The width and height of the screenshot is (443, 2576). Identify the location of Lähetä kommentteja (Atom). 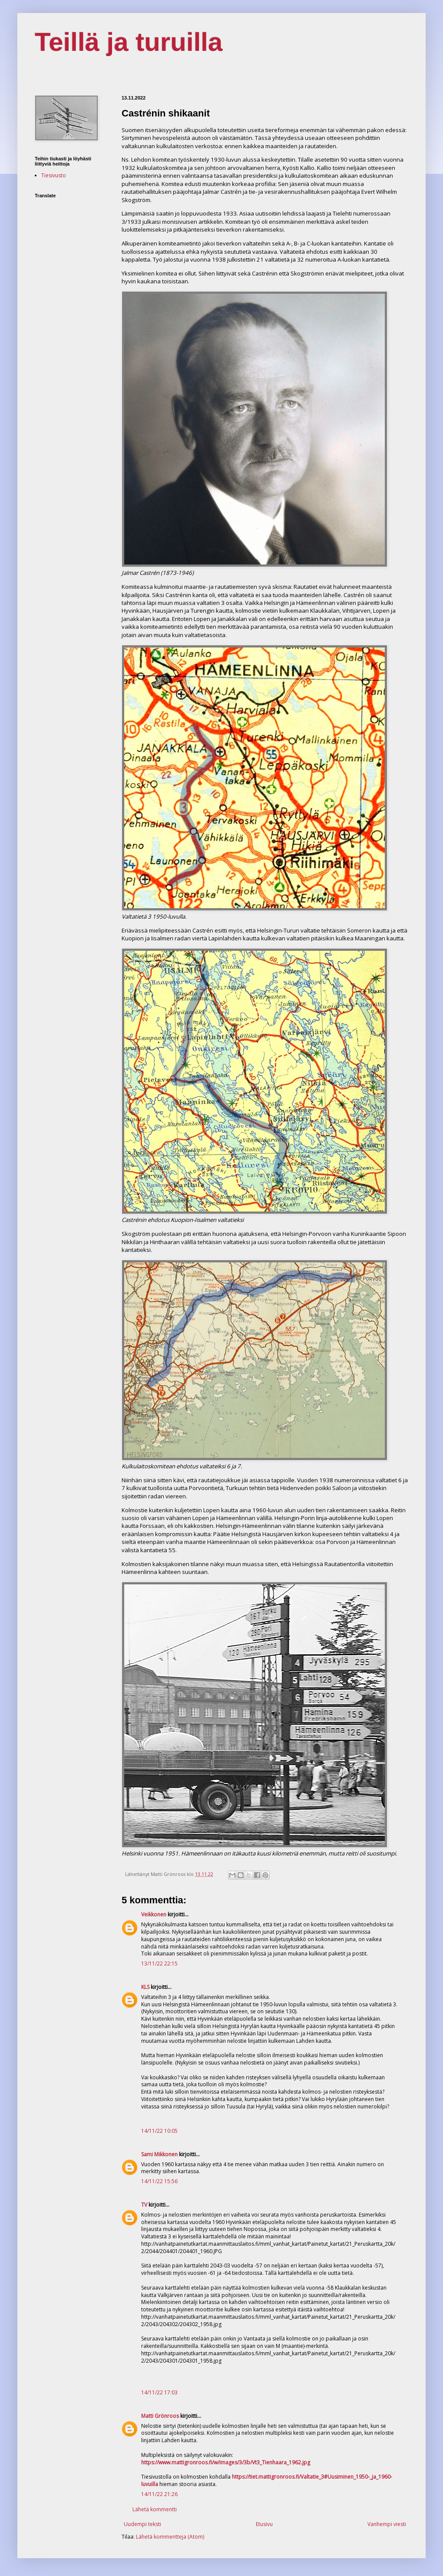
(170, 2536).